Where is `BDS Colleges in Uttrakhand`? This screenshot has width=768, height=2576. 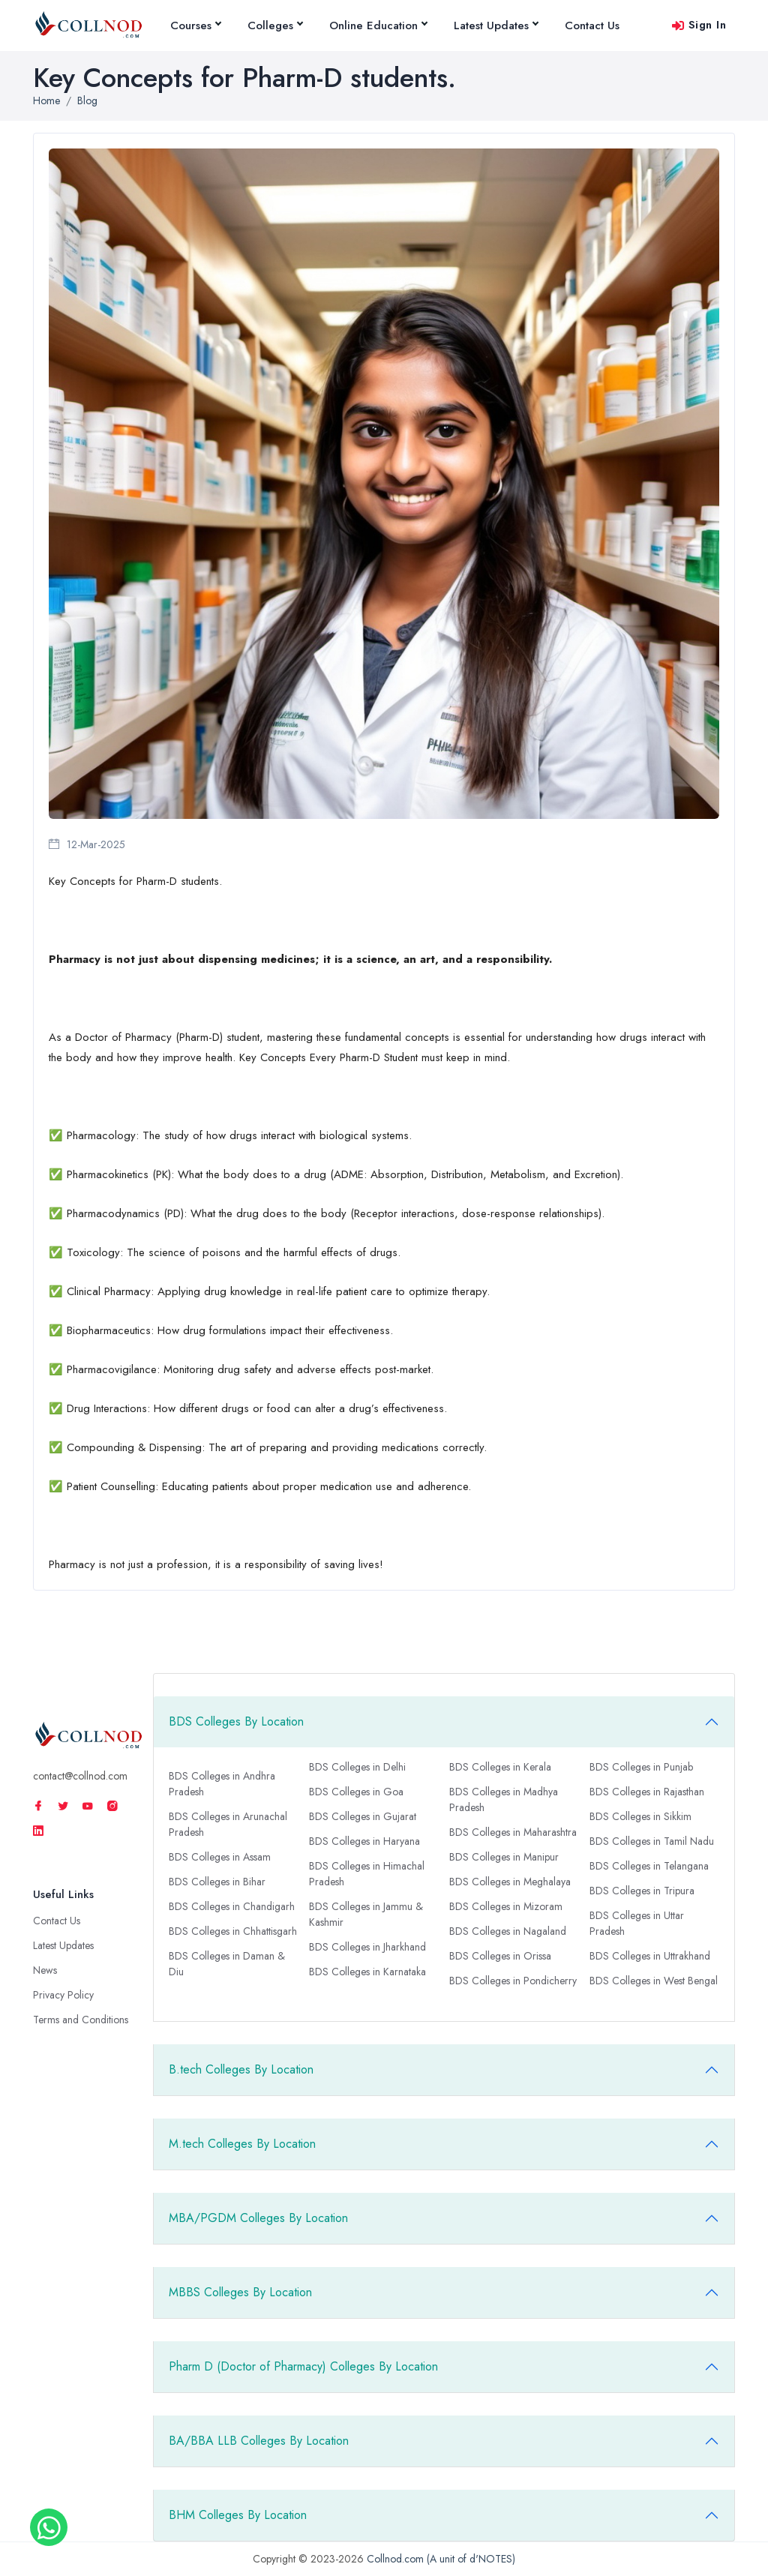 BDS Colleges in Uttrakhand is located at coordinates (650, 1955).